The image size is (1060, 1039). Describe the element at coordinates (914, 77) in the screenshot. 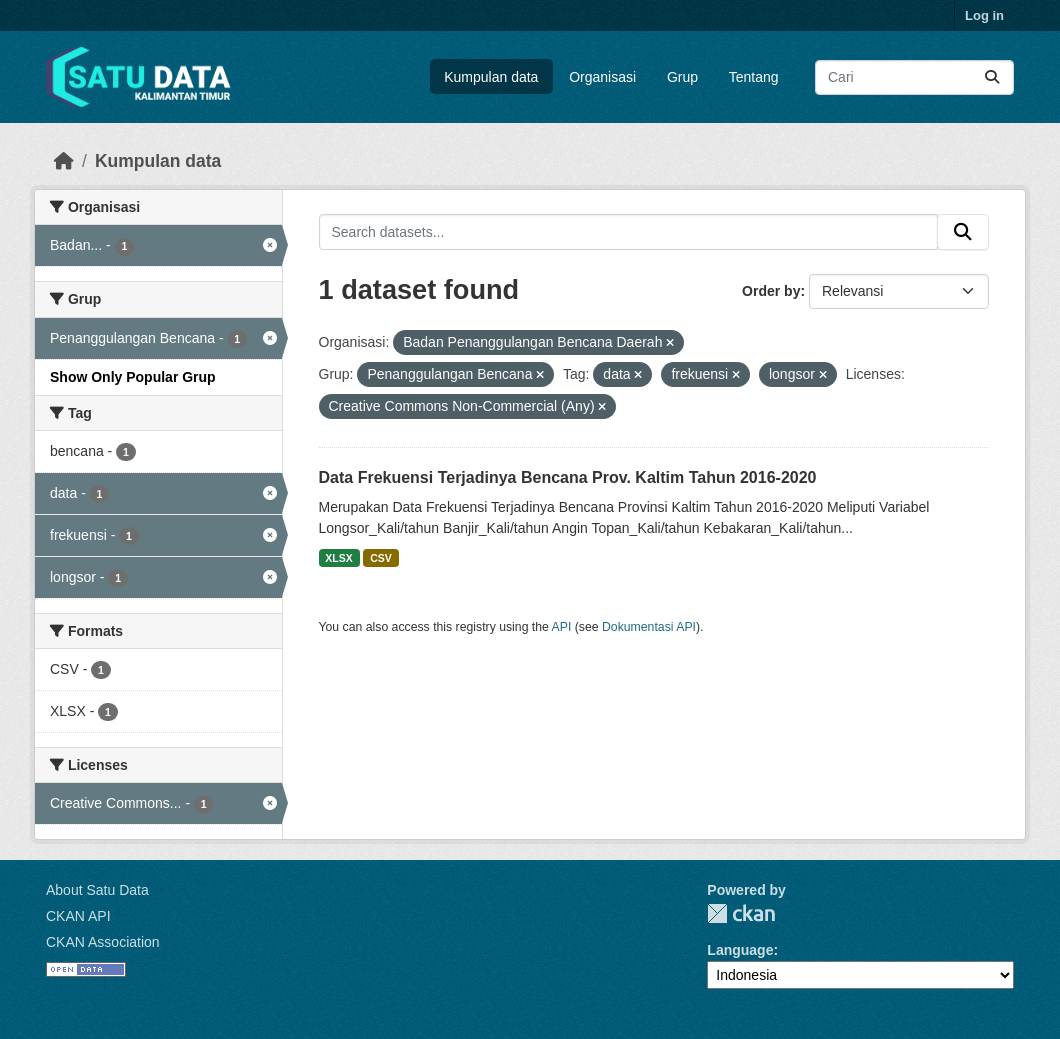

I see `[Search datasets...]` at that location.